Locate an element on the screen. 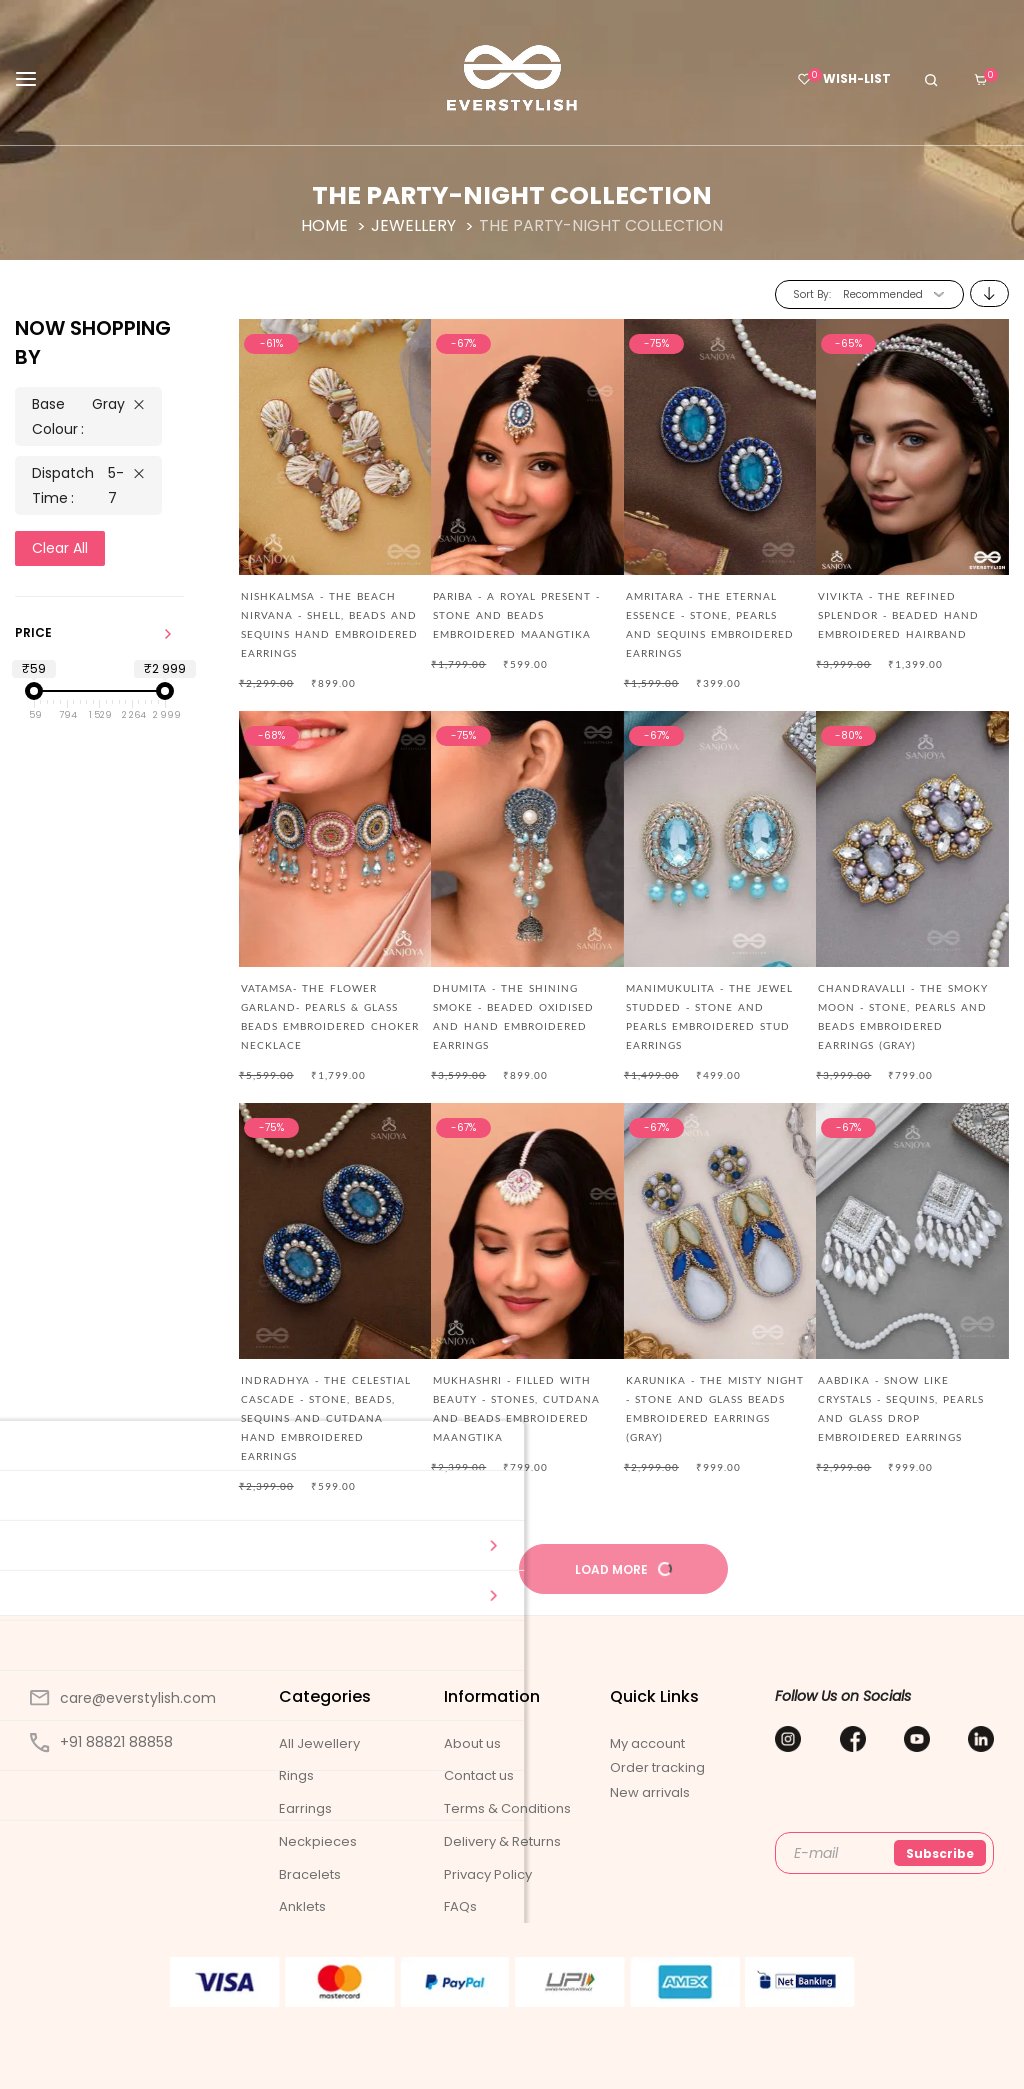 This screenshot has width=1024, height=2089. +91 88821 88858 is located at coordinates (101, 1742).